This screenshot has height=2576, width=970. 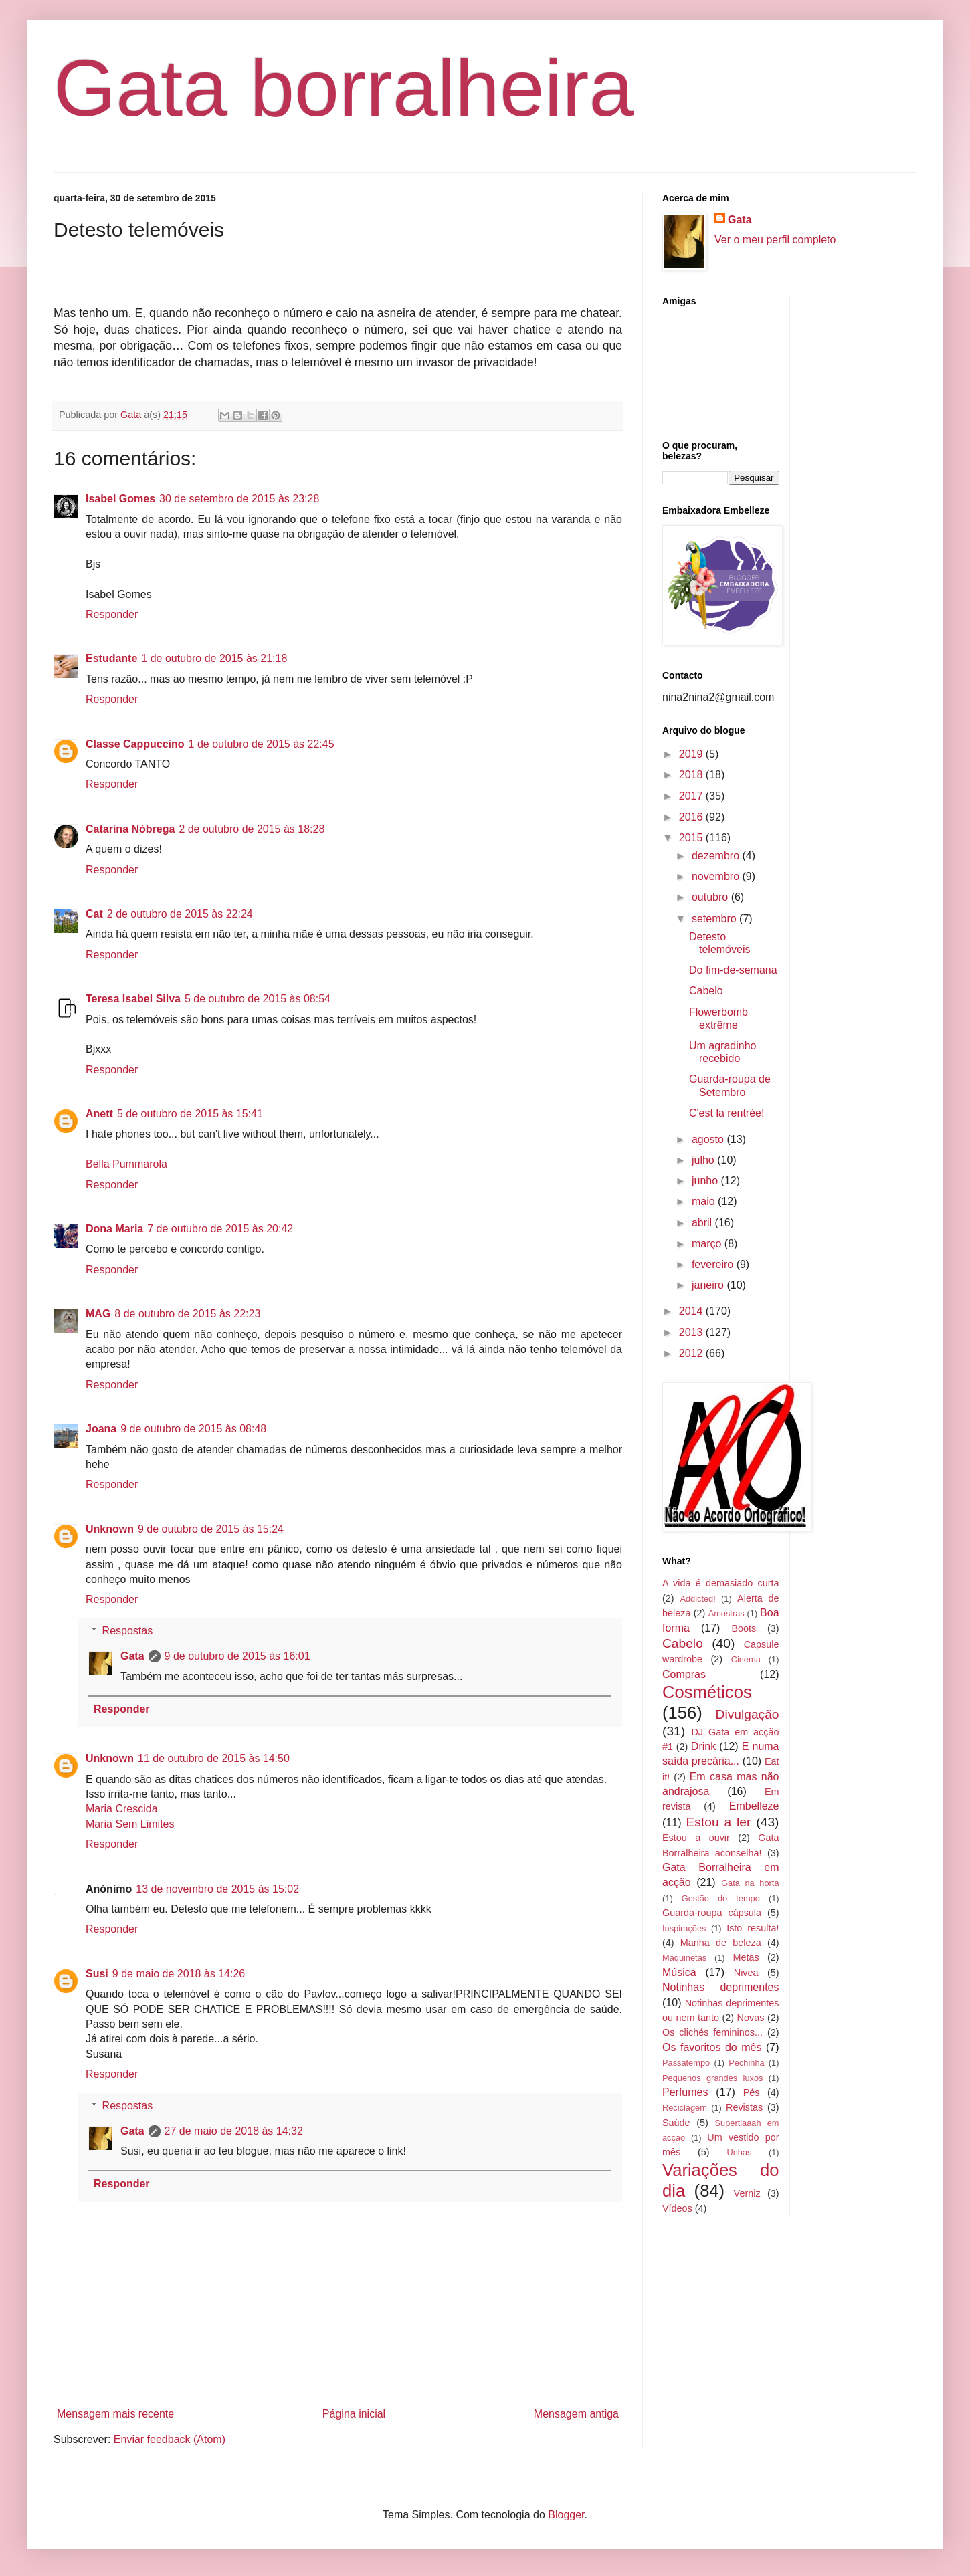 I want to click on Metas, so click(x=746, y=1957).